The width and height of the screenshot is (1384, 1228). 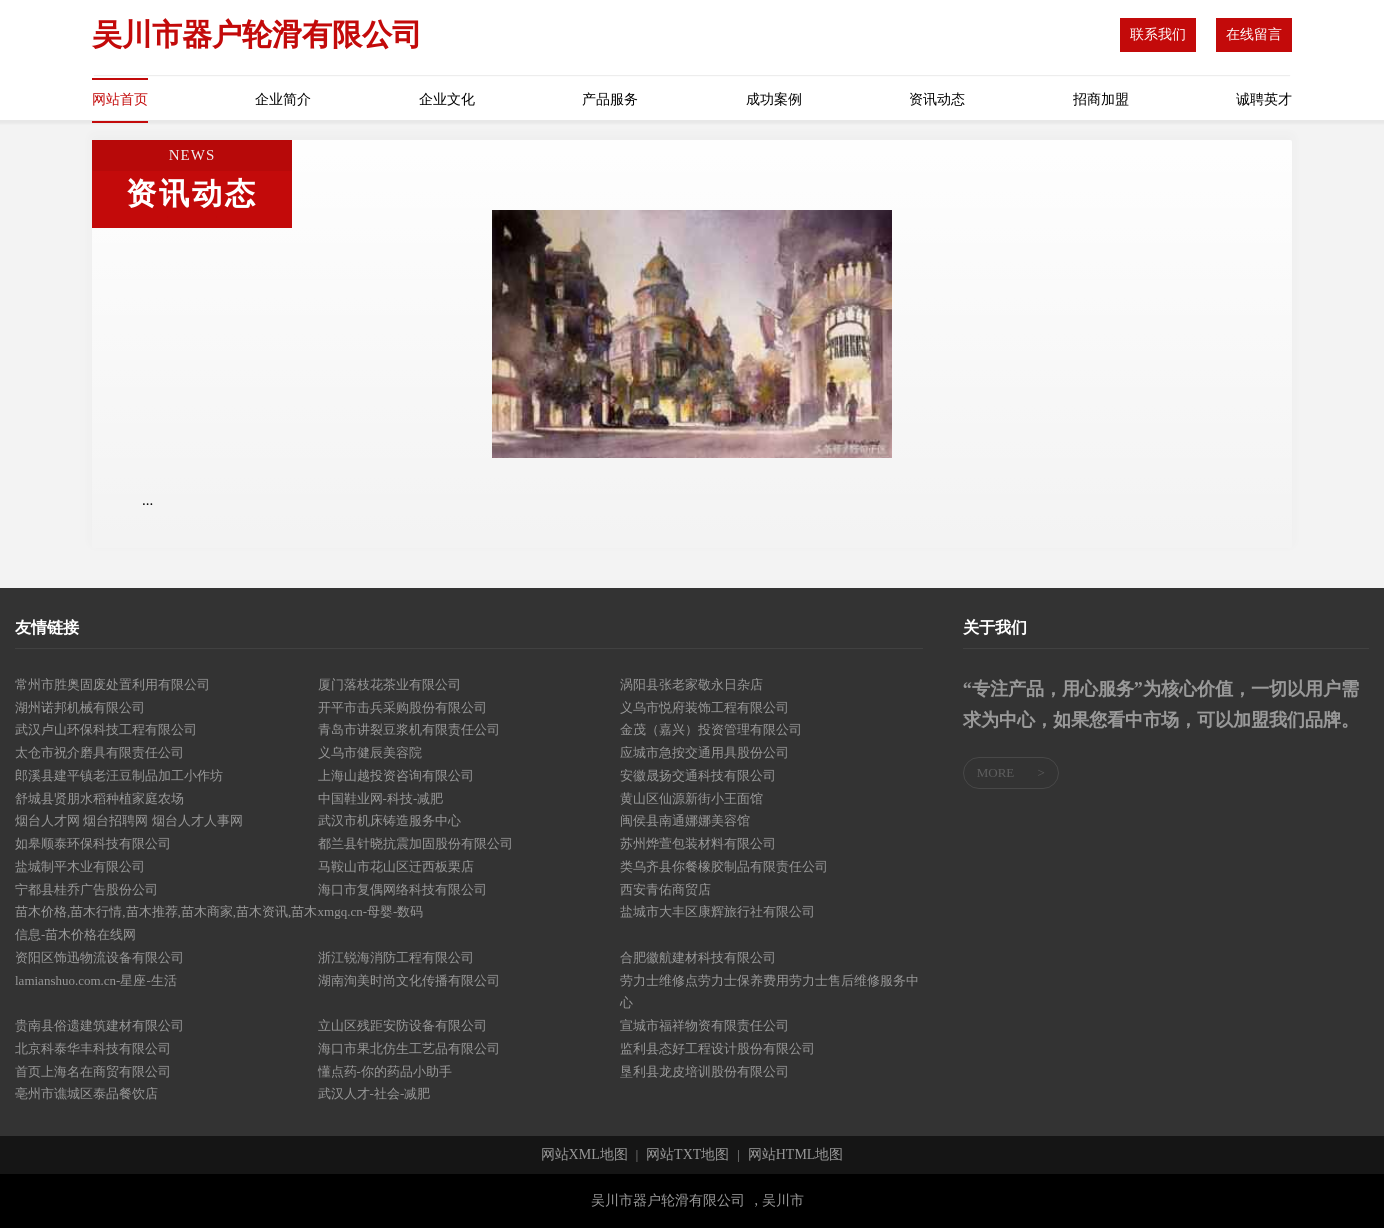 I want to click on 懂点药-你的药品小助手, so click(x=385, y=1071).